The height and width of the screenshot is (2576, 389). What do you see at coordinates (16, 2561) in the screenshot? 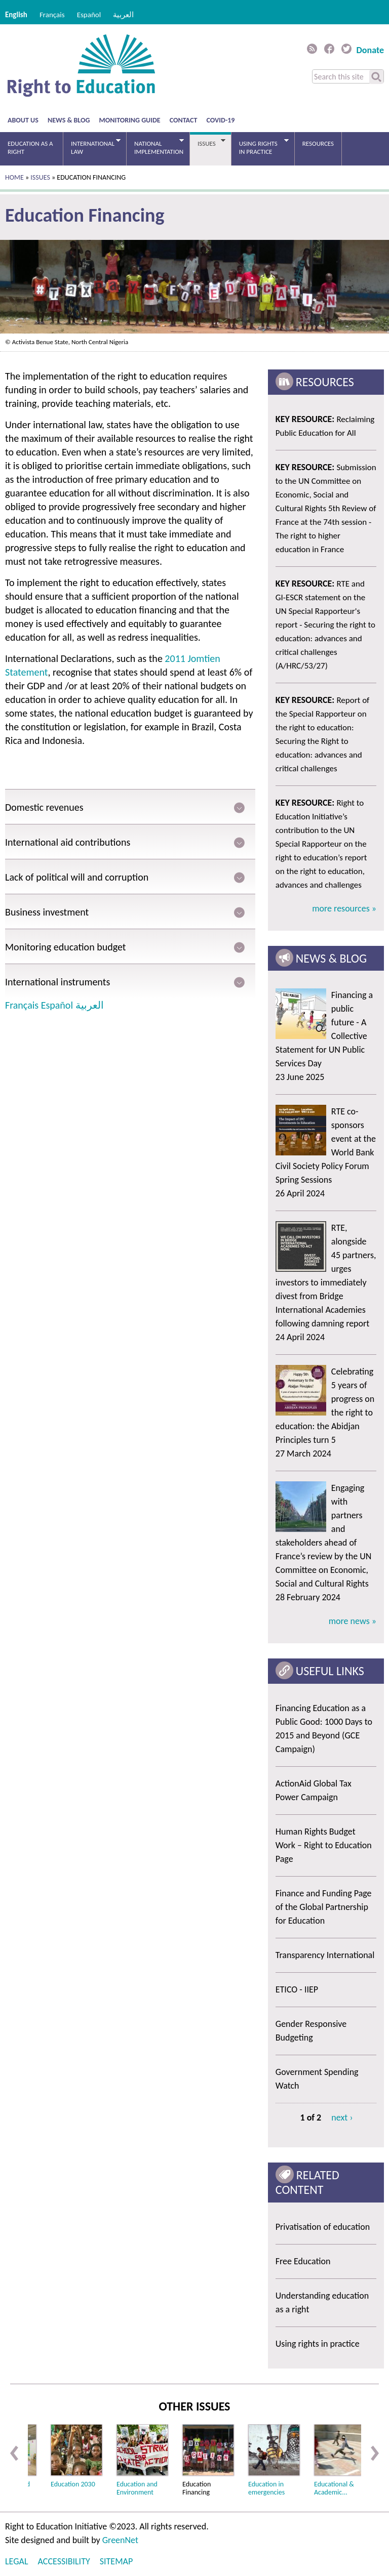
I see `Legal` at bounding box center [16, 2561].